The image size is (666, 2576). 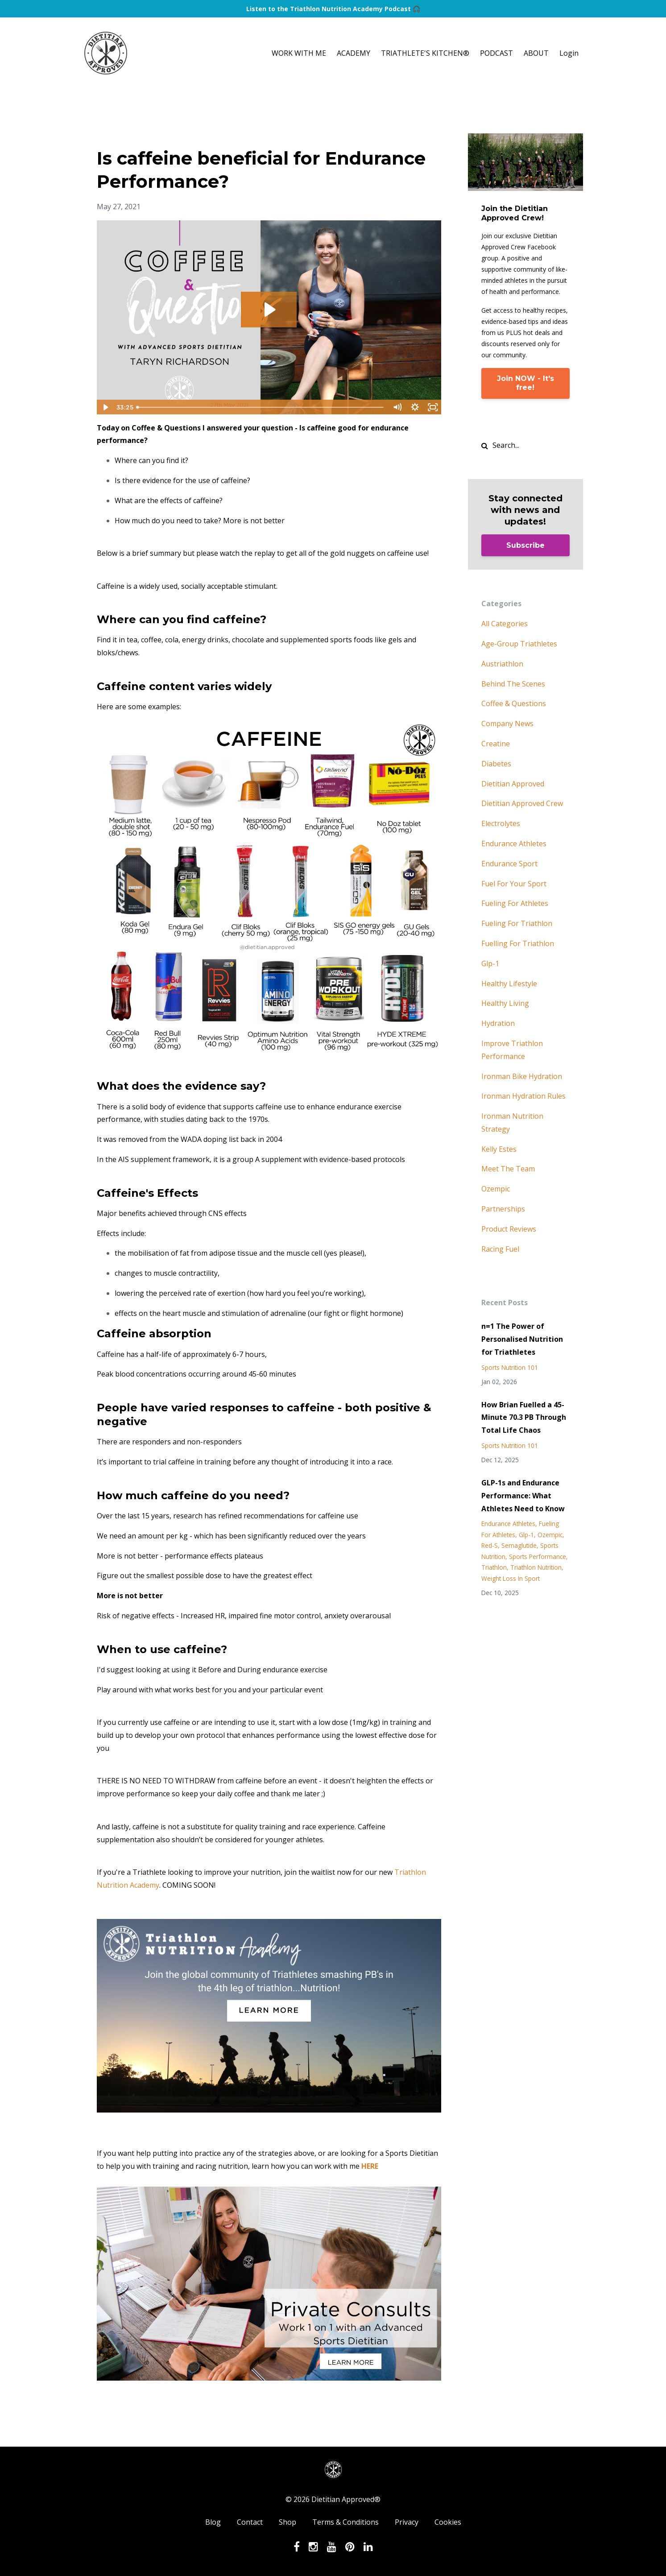 What do you see at coordinates (495, 743) in the screenshot?
I see `creatine` at bounding box center [495, 743].